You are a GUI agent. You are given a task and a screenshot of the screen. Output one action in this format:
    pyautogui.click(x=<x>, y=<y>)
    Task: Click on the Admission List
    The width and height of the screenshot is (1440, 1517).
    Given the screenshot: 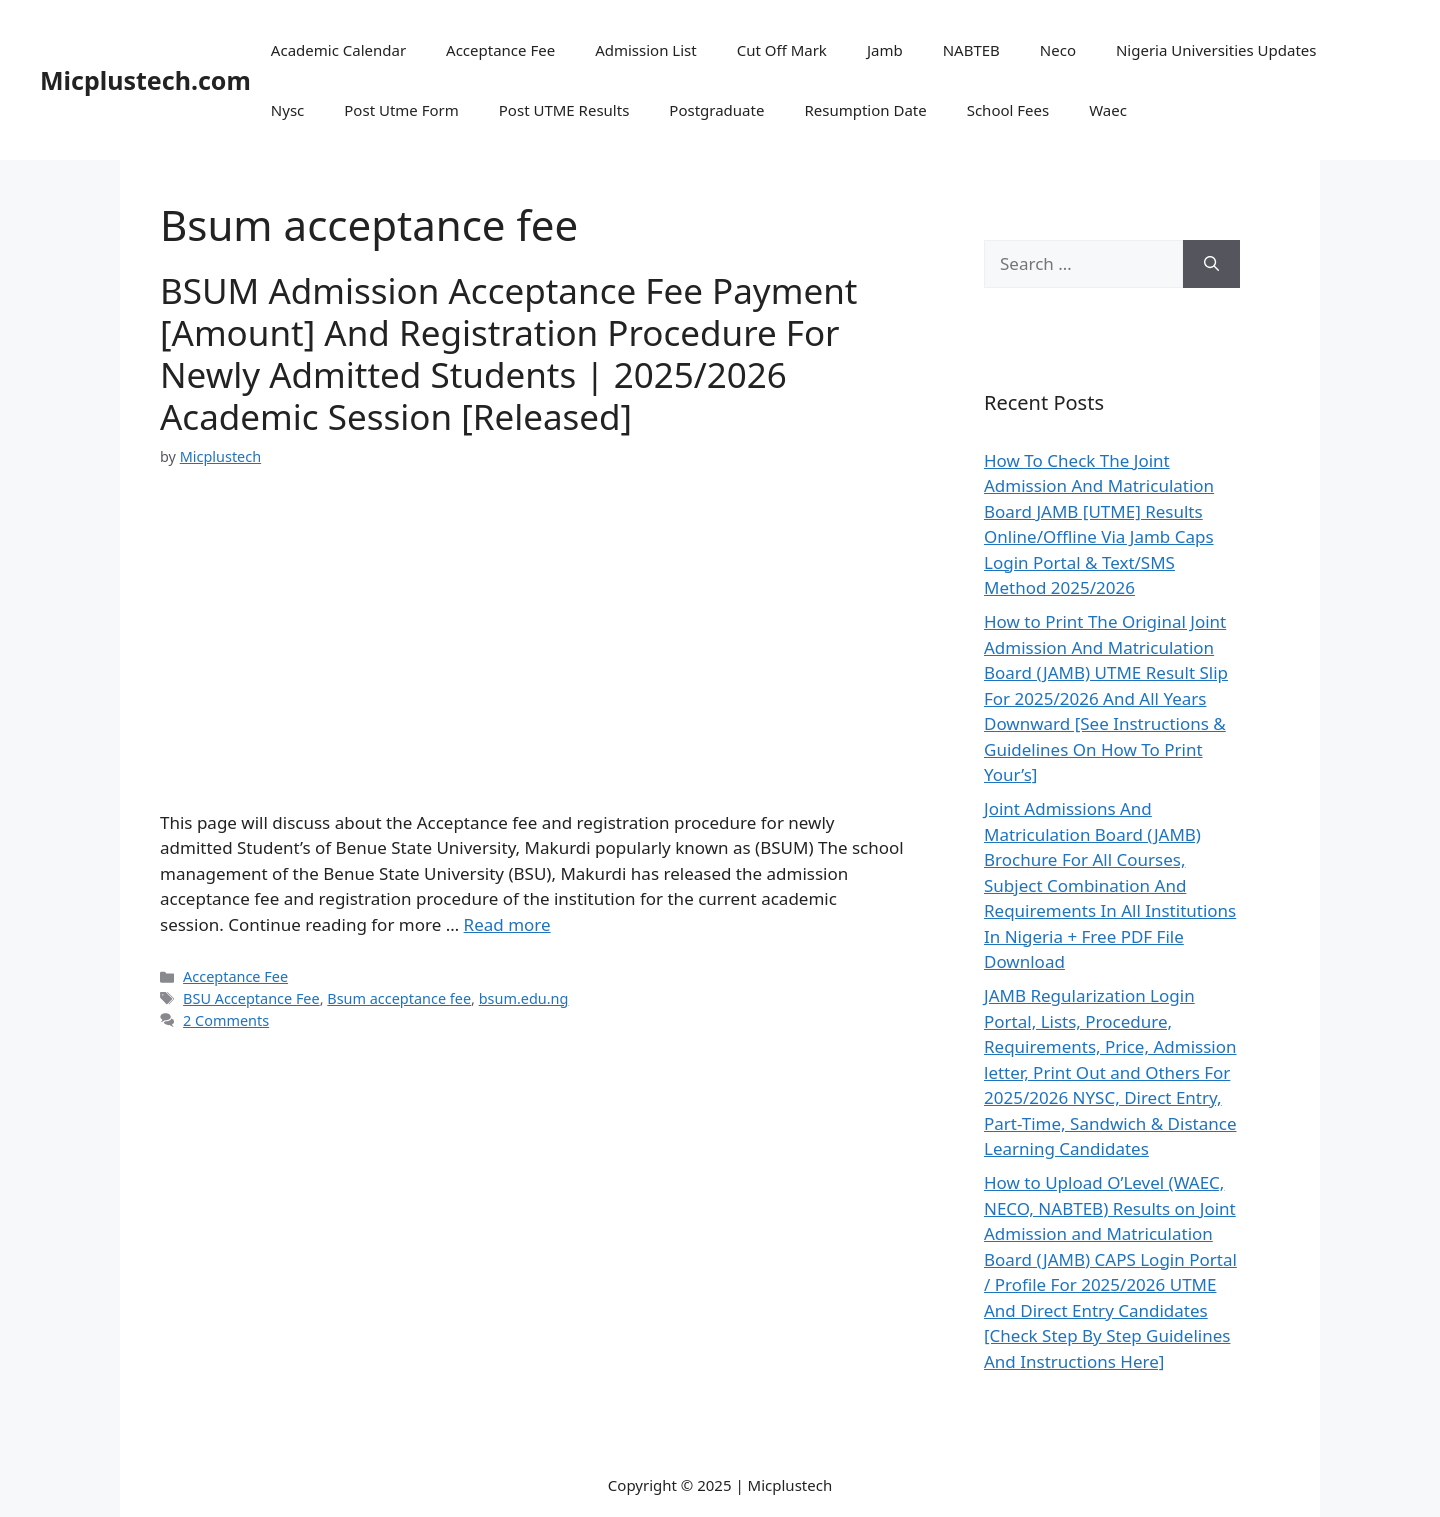 What is the action you would take?
    pyautogui.click(x=646, y=50)
    